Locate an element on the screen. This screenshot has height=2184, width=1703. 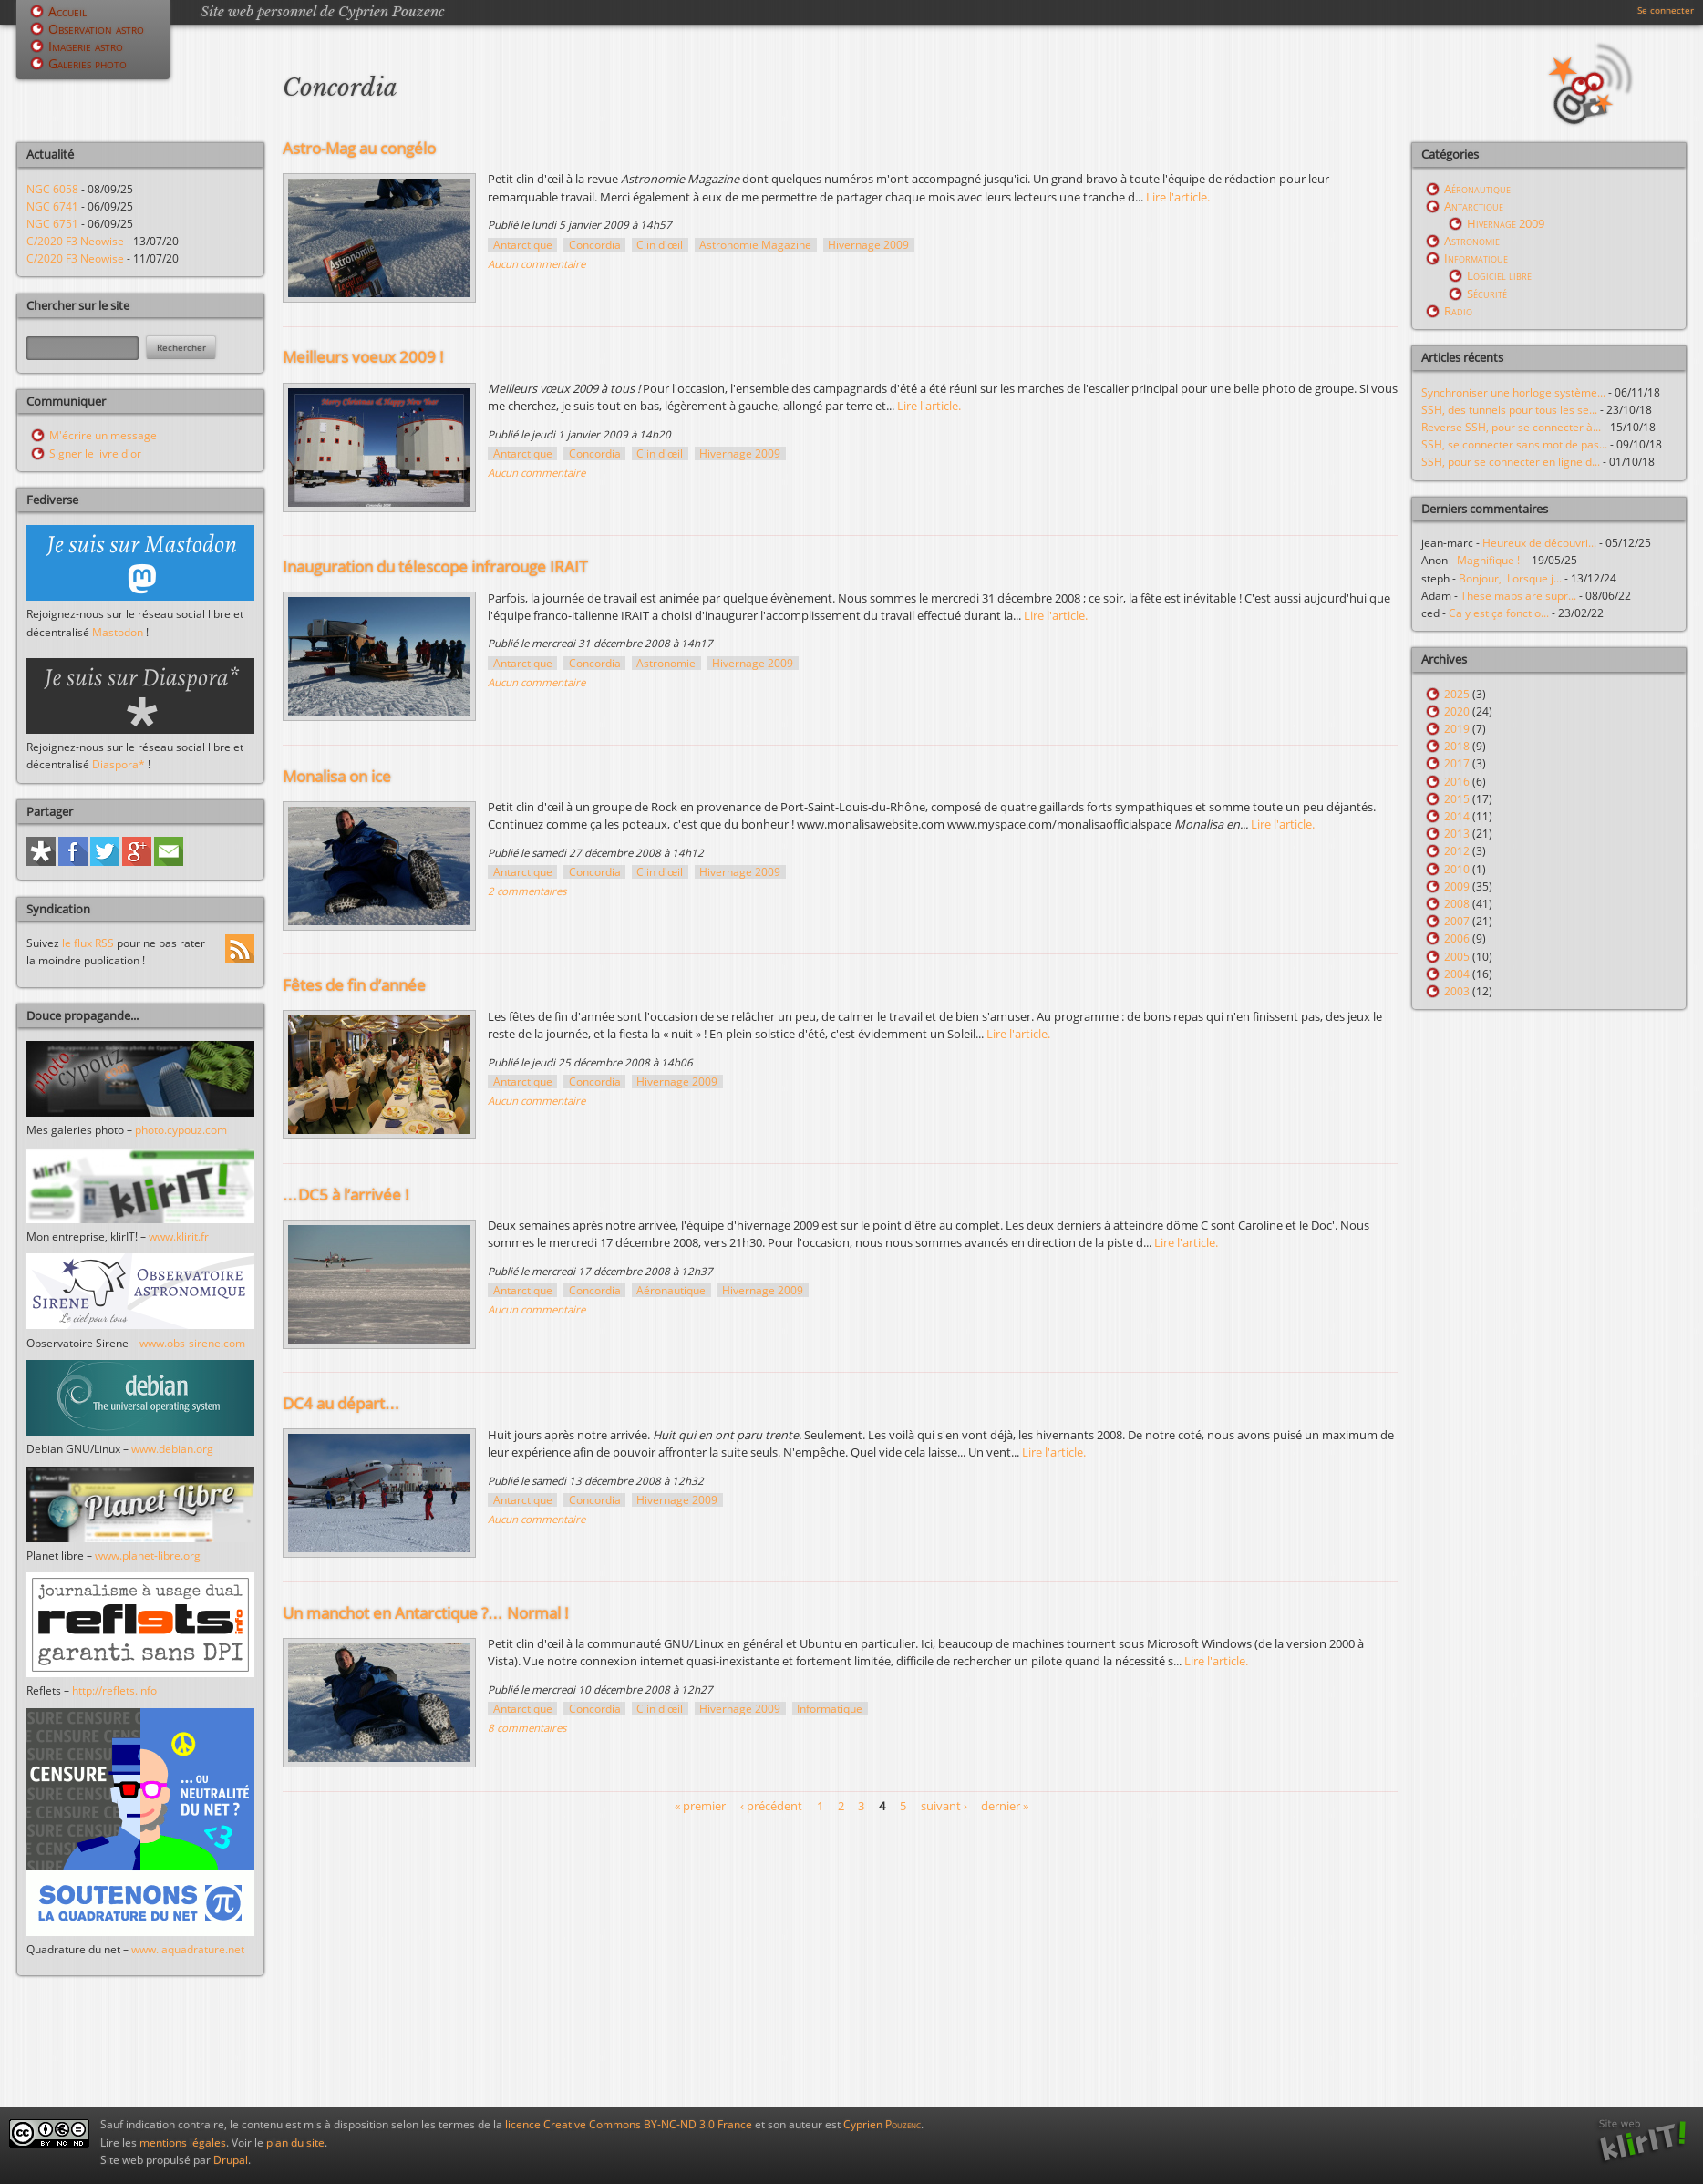
Se connecter is located at coordinates (1665, 10).